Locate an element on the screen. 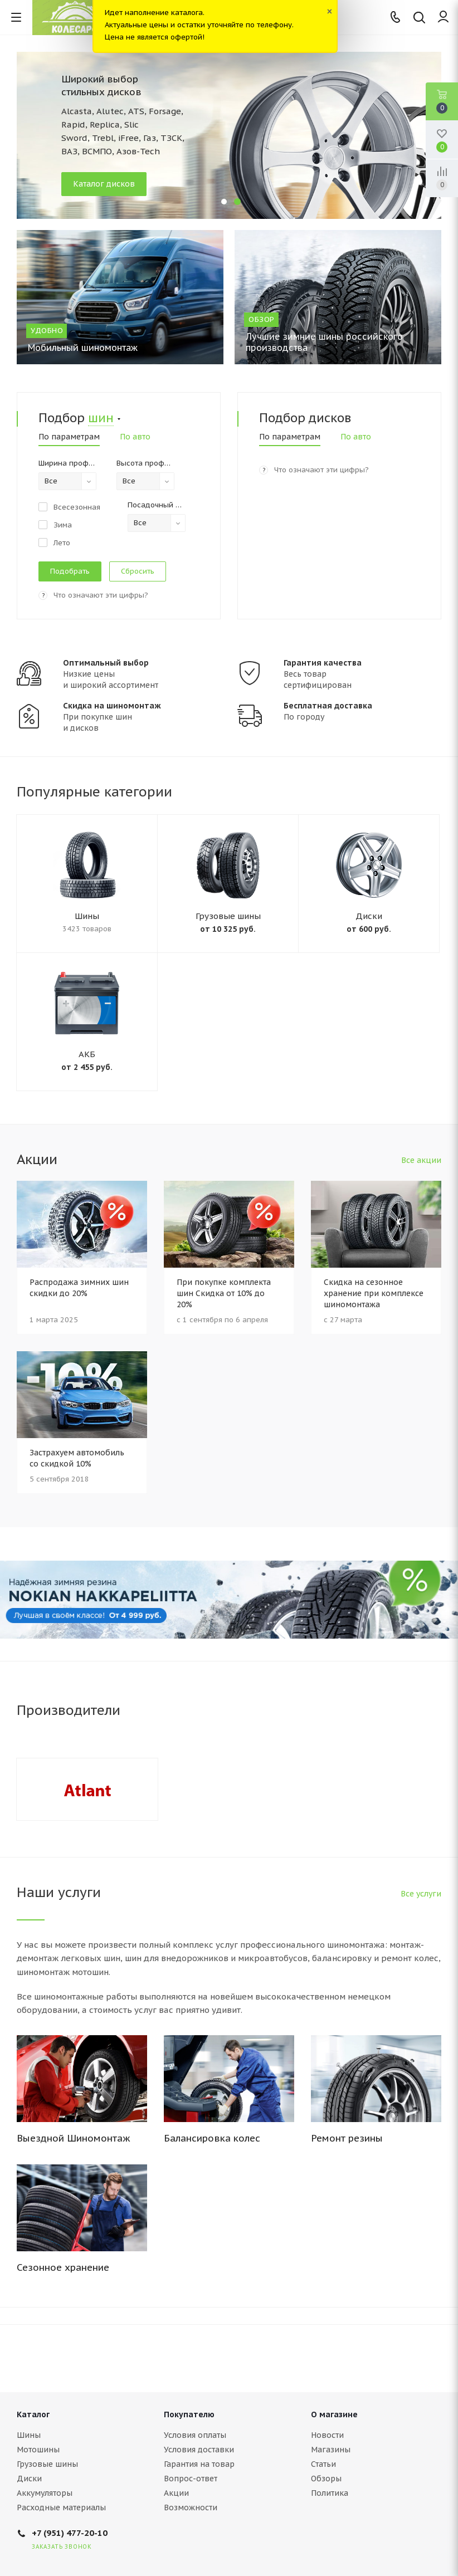 Image resolution: width=458 pixels, height=2576 pixels. Политика is located at coordinates (329, 2493).